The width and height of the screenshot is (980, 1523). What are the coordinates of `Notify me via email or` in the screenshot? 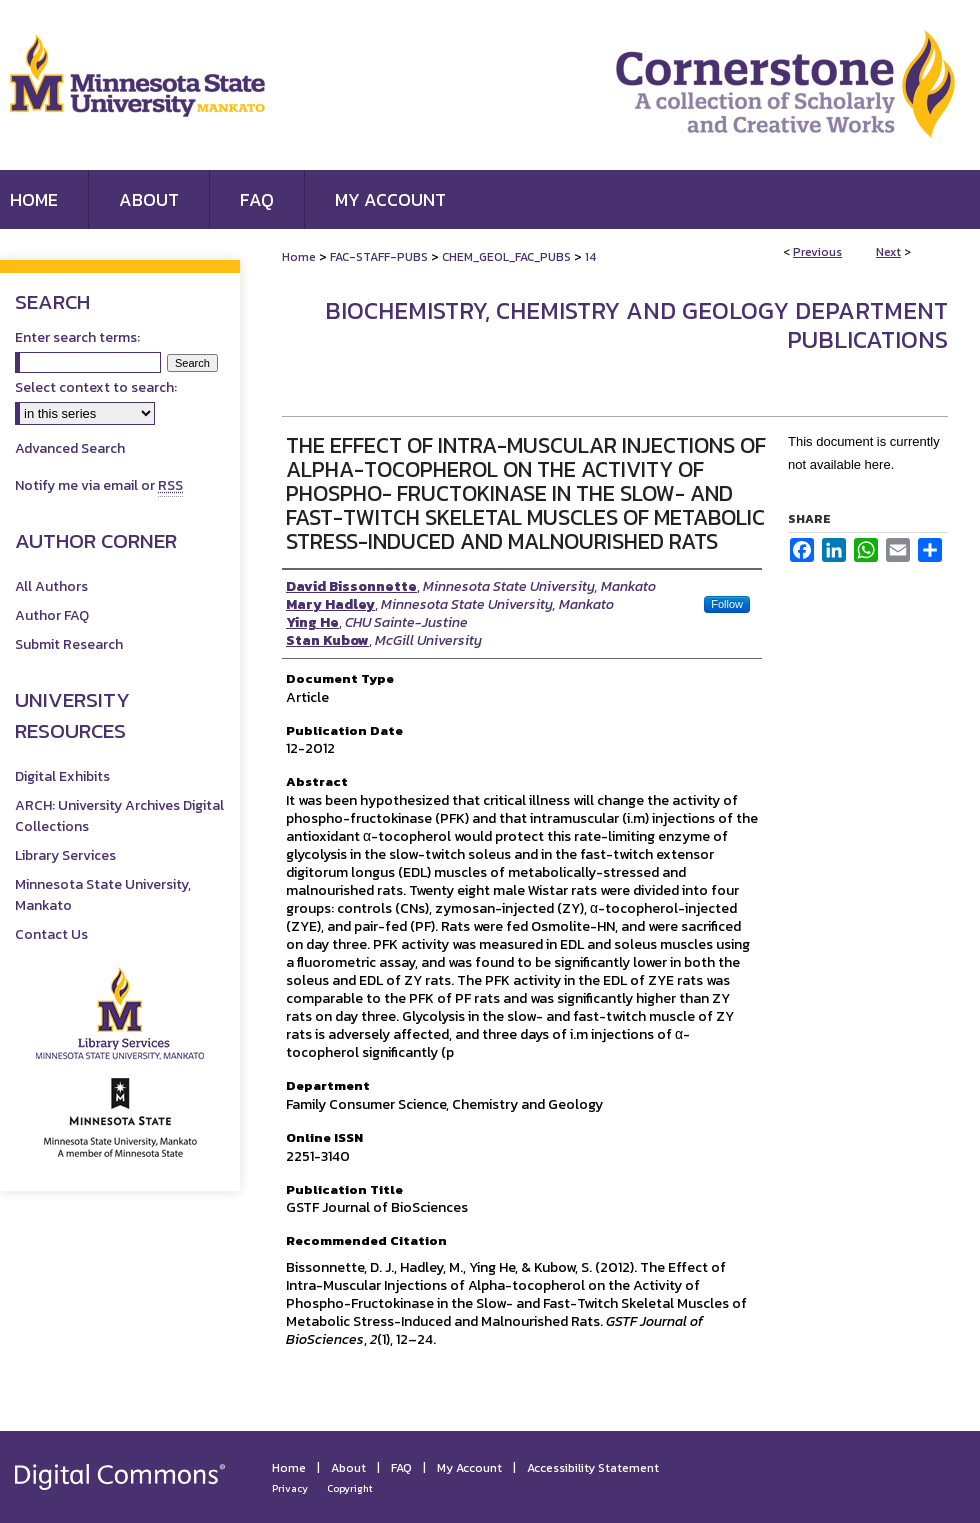 It's located at (99, 485).